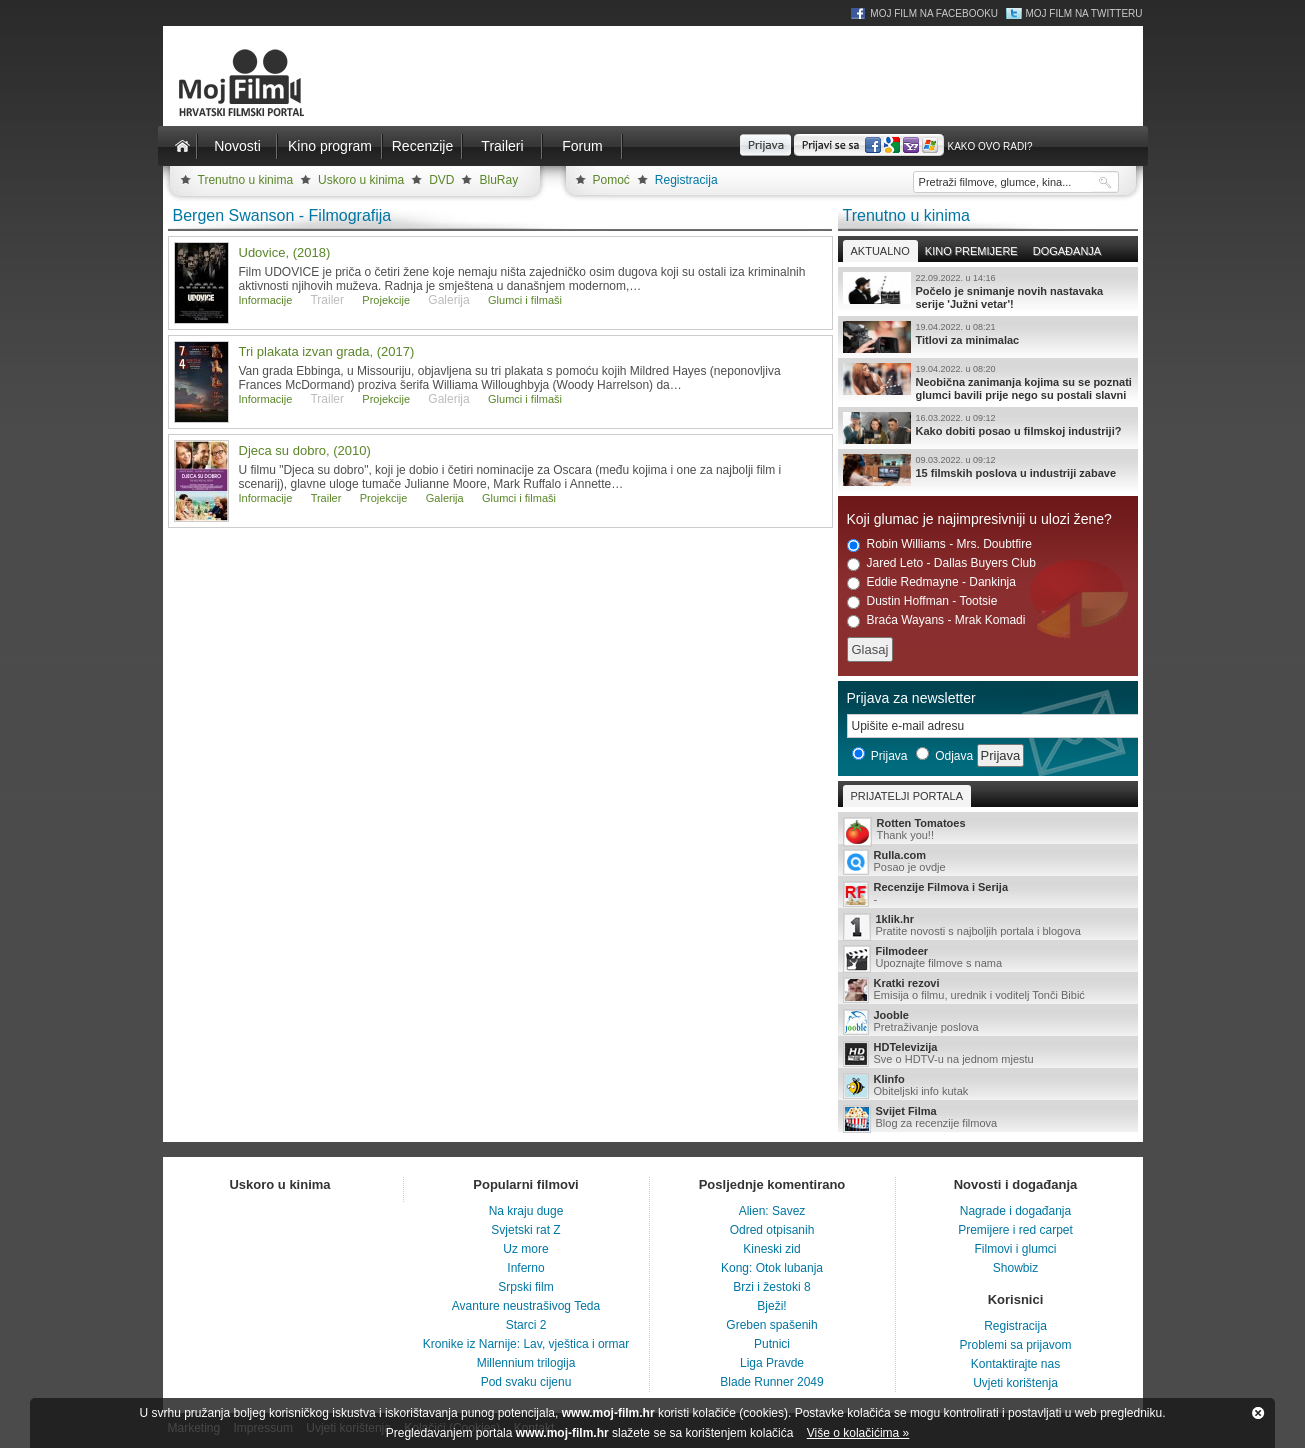 The width and height of the screenshot is (1305, 1448). What do you see at coordinates (771, 1325) in the screenshot?
I see `Greben spašenih` at bounding box center [771, 1325].